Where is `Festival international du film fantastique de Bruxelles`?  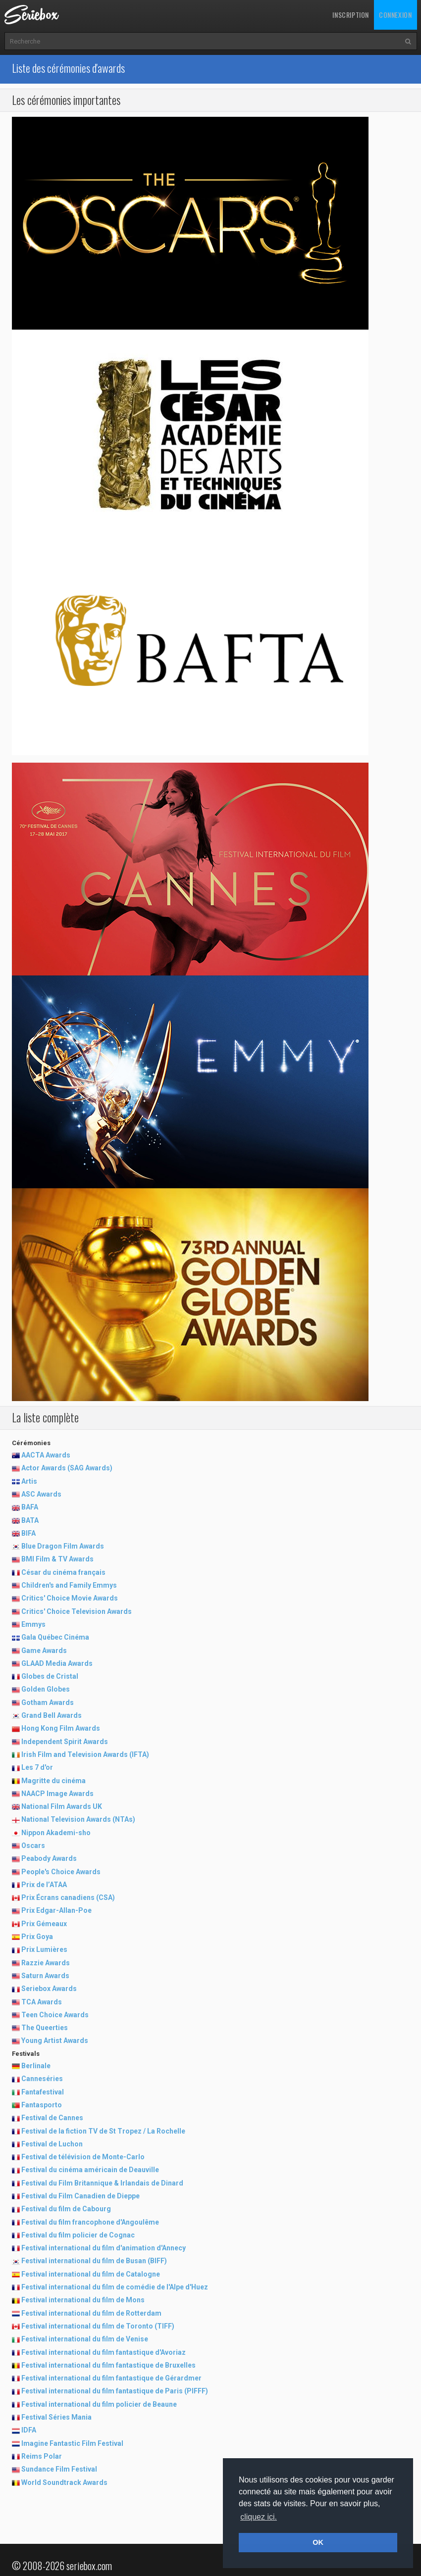 Festival international du film fantastique de Bruxelles is located at coordinates (108, 2365).